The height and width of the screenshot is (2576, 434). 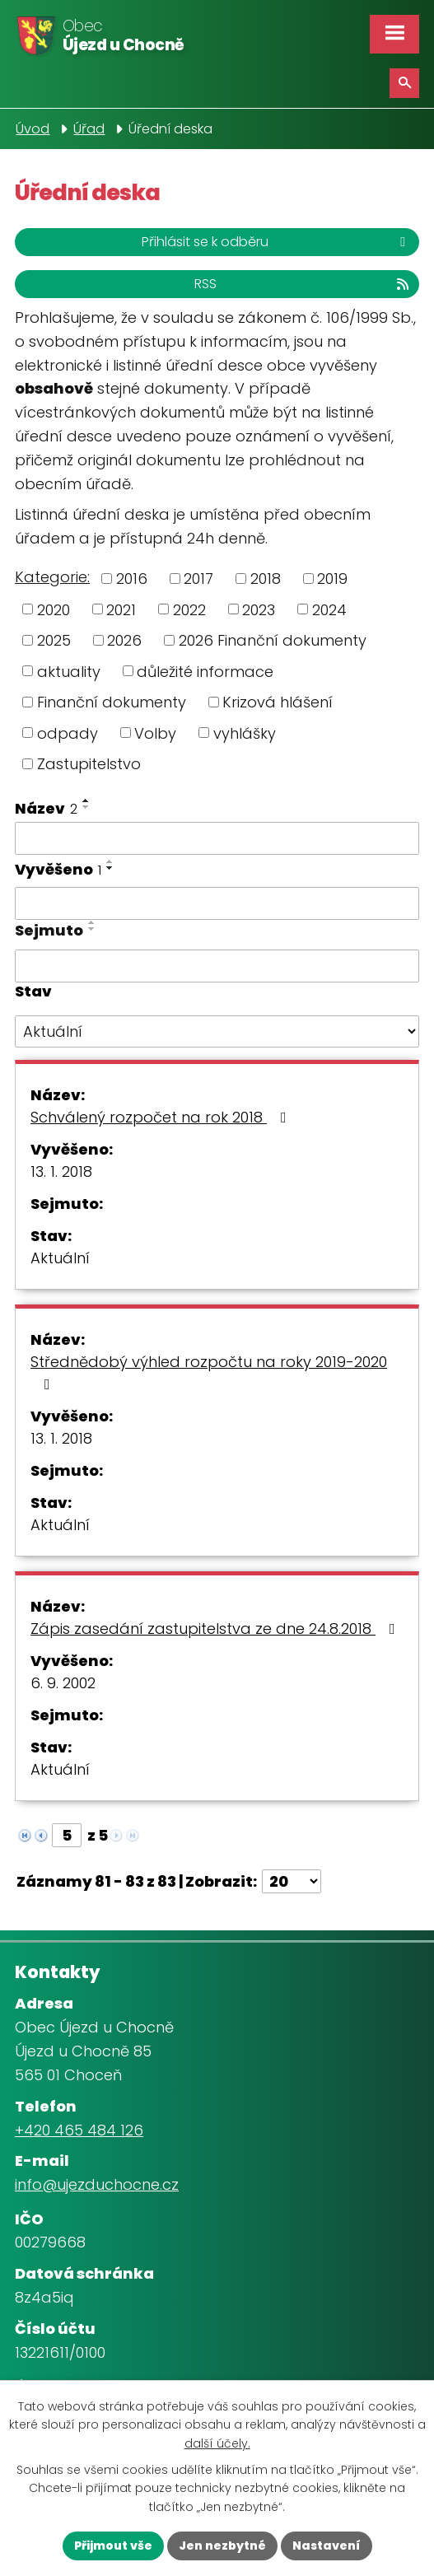 What do you see at coordinates (265, 578) in the screenshot?
I see `2018` at bounding box center [265, 578].